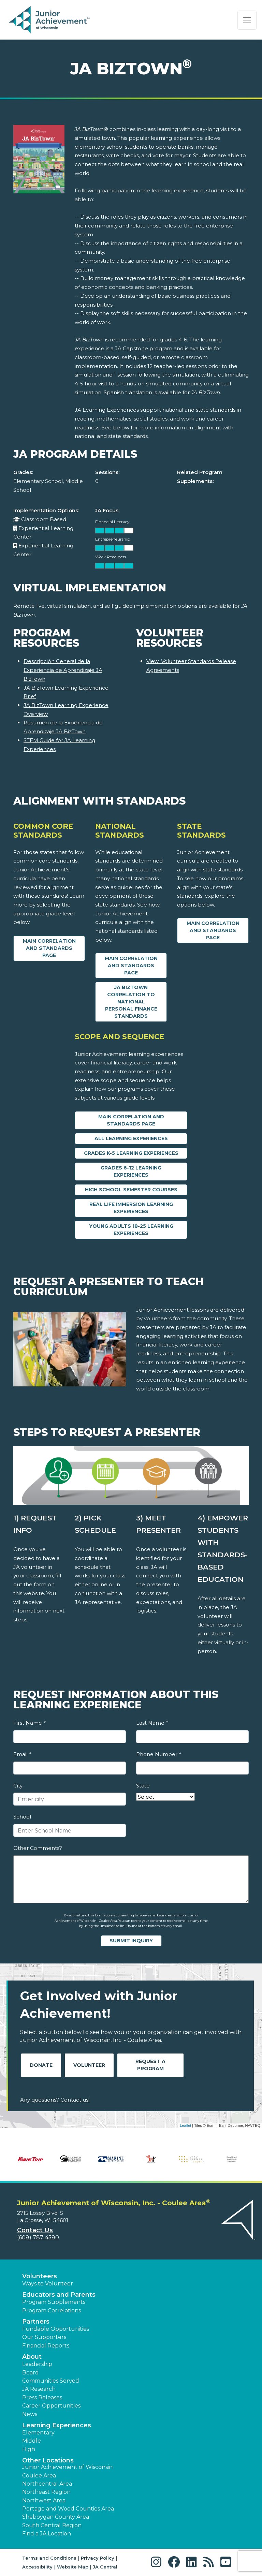  I want to click on Partners [button], so click(35, 2322).